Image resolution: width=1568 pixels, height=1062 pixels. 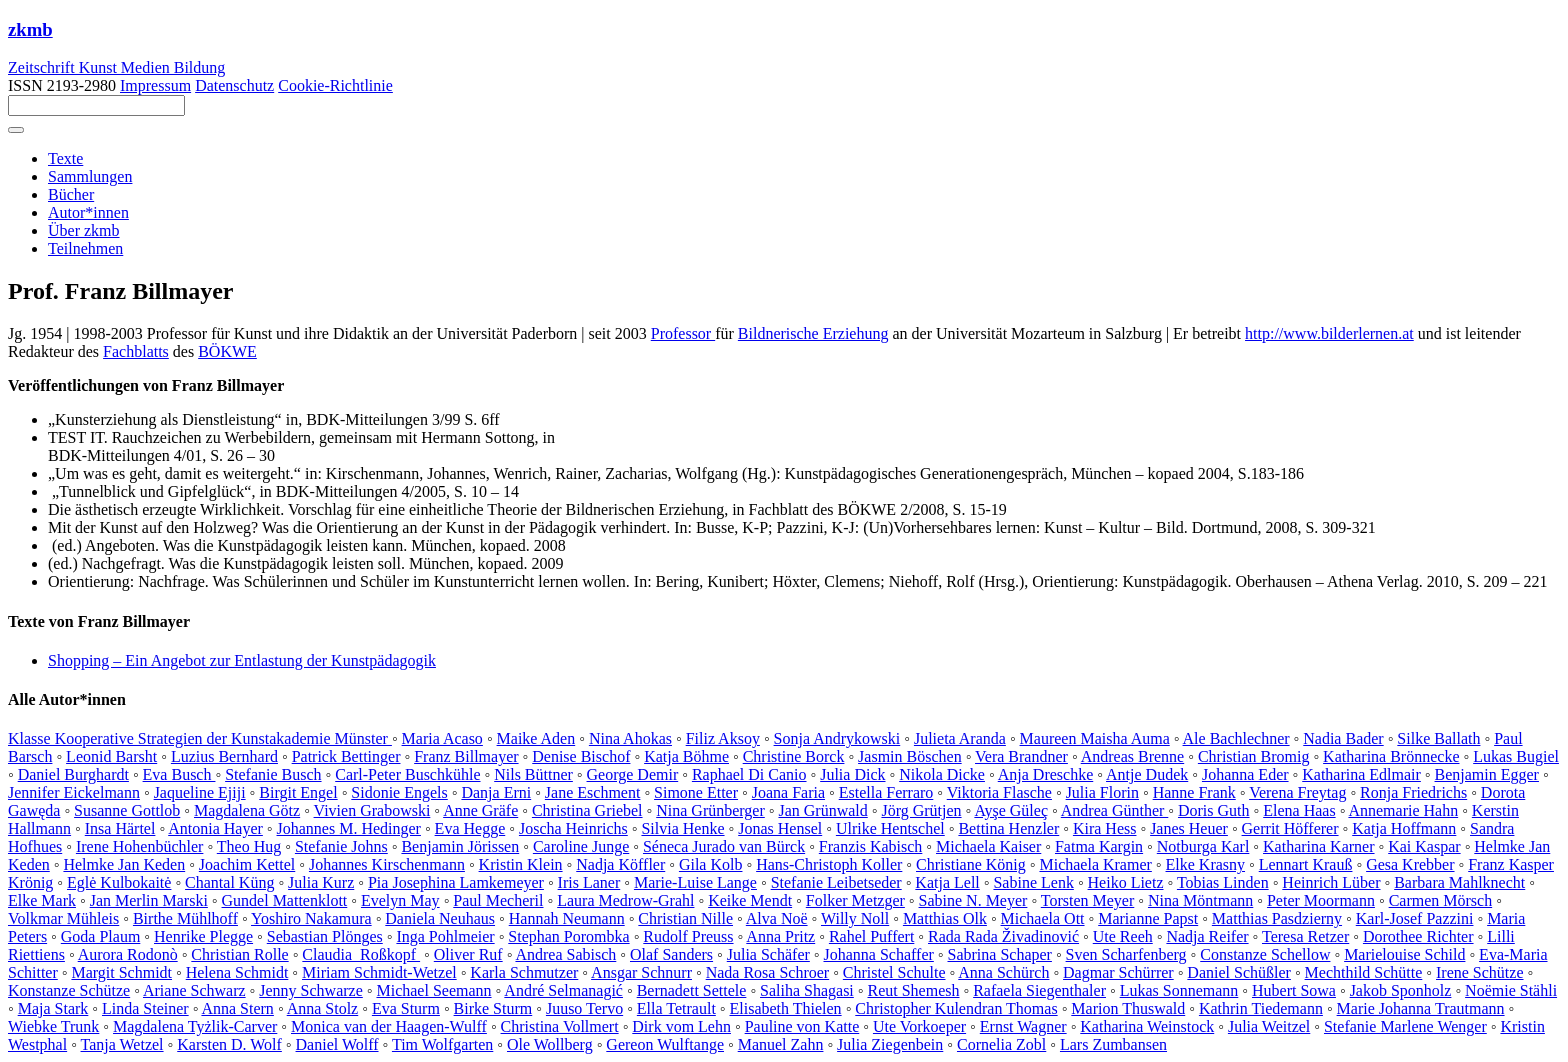 I want to click on Gila Kolb, so click(x=711, y=864).